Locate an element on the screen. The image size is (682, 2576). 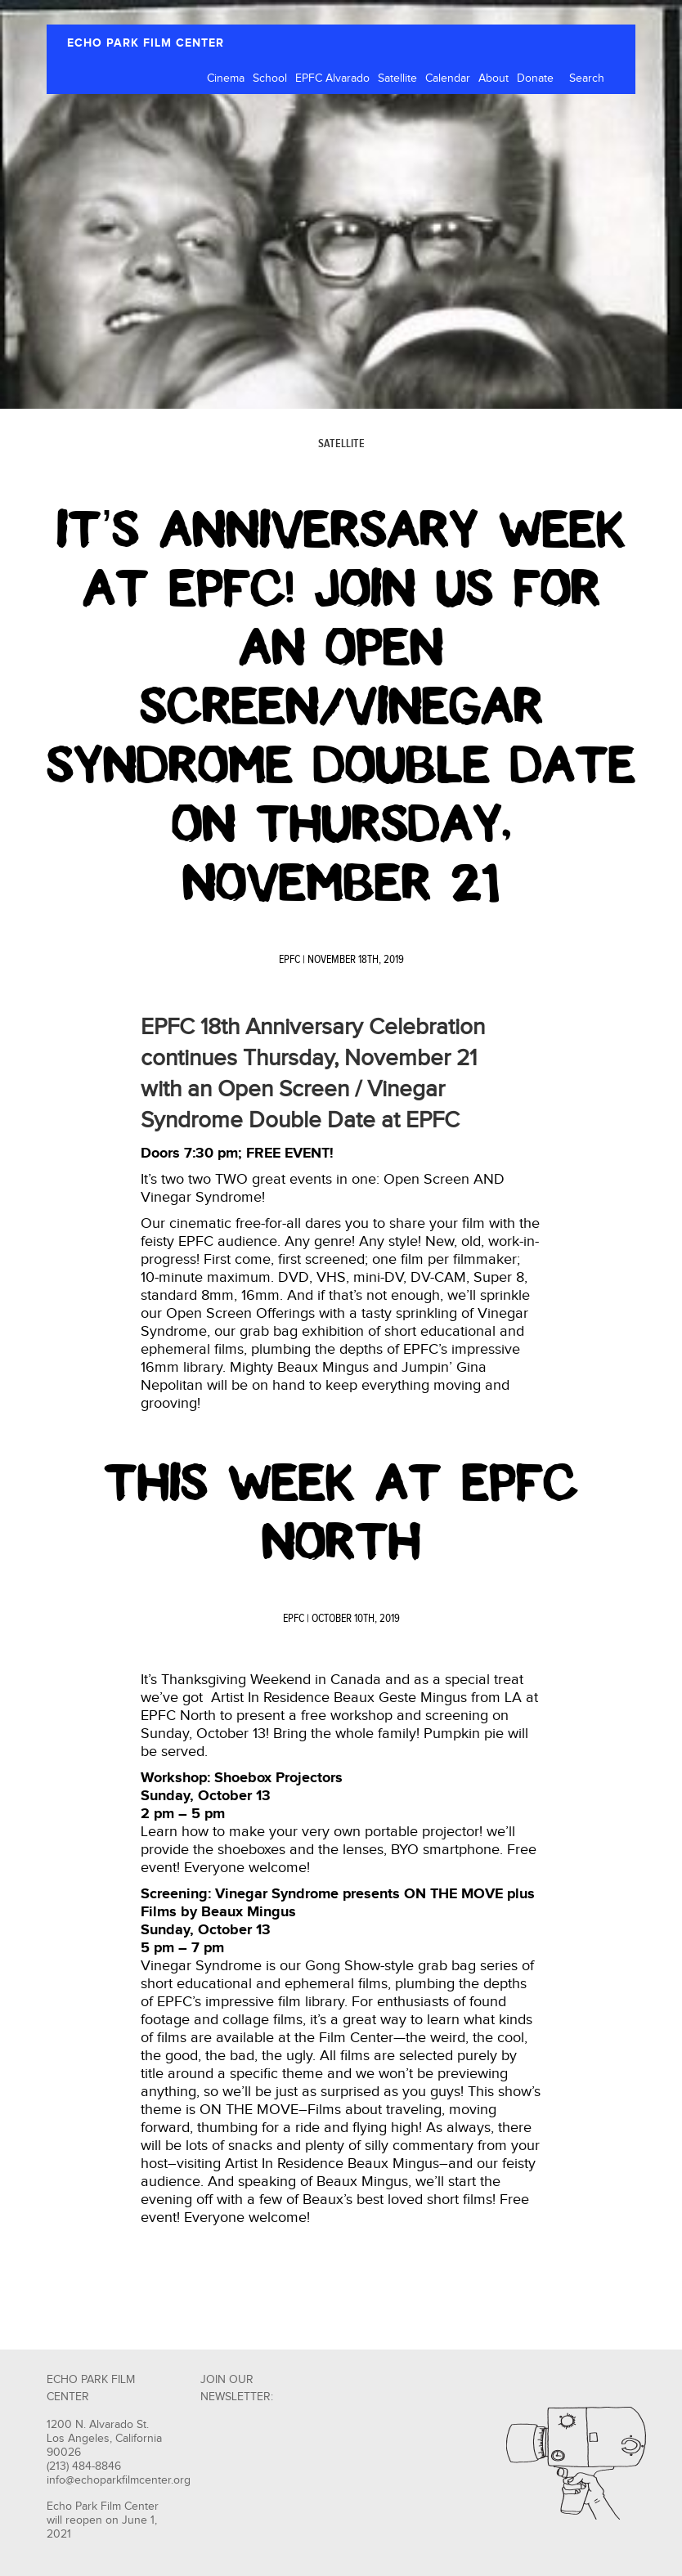
Cinema is located at coordinates (226, 78).